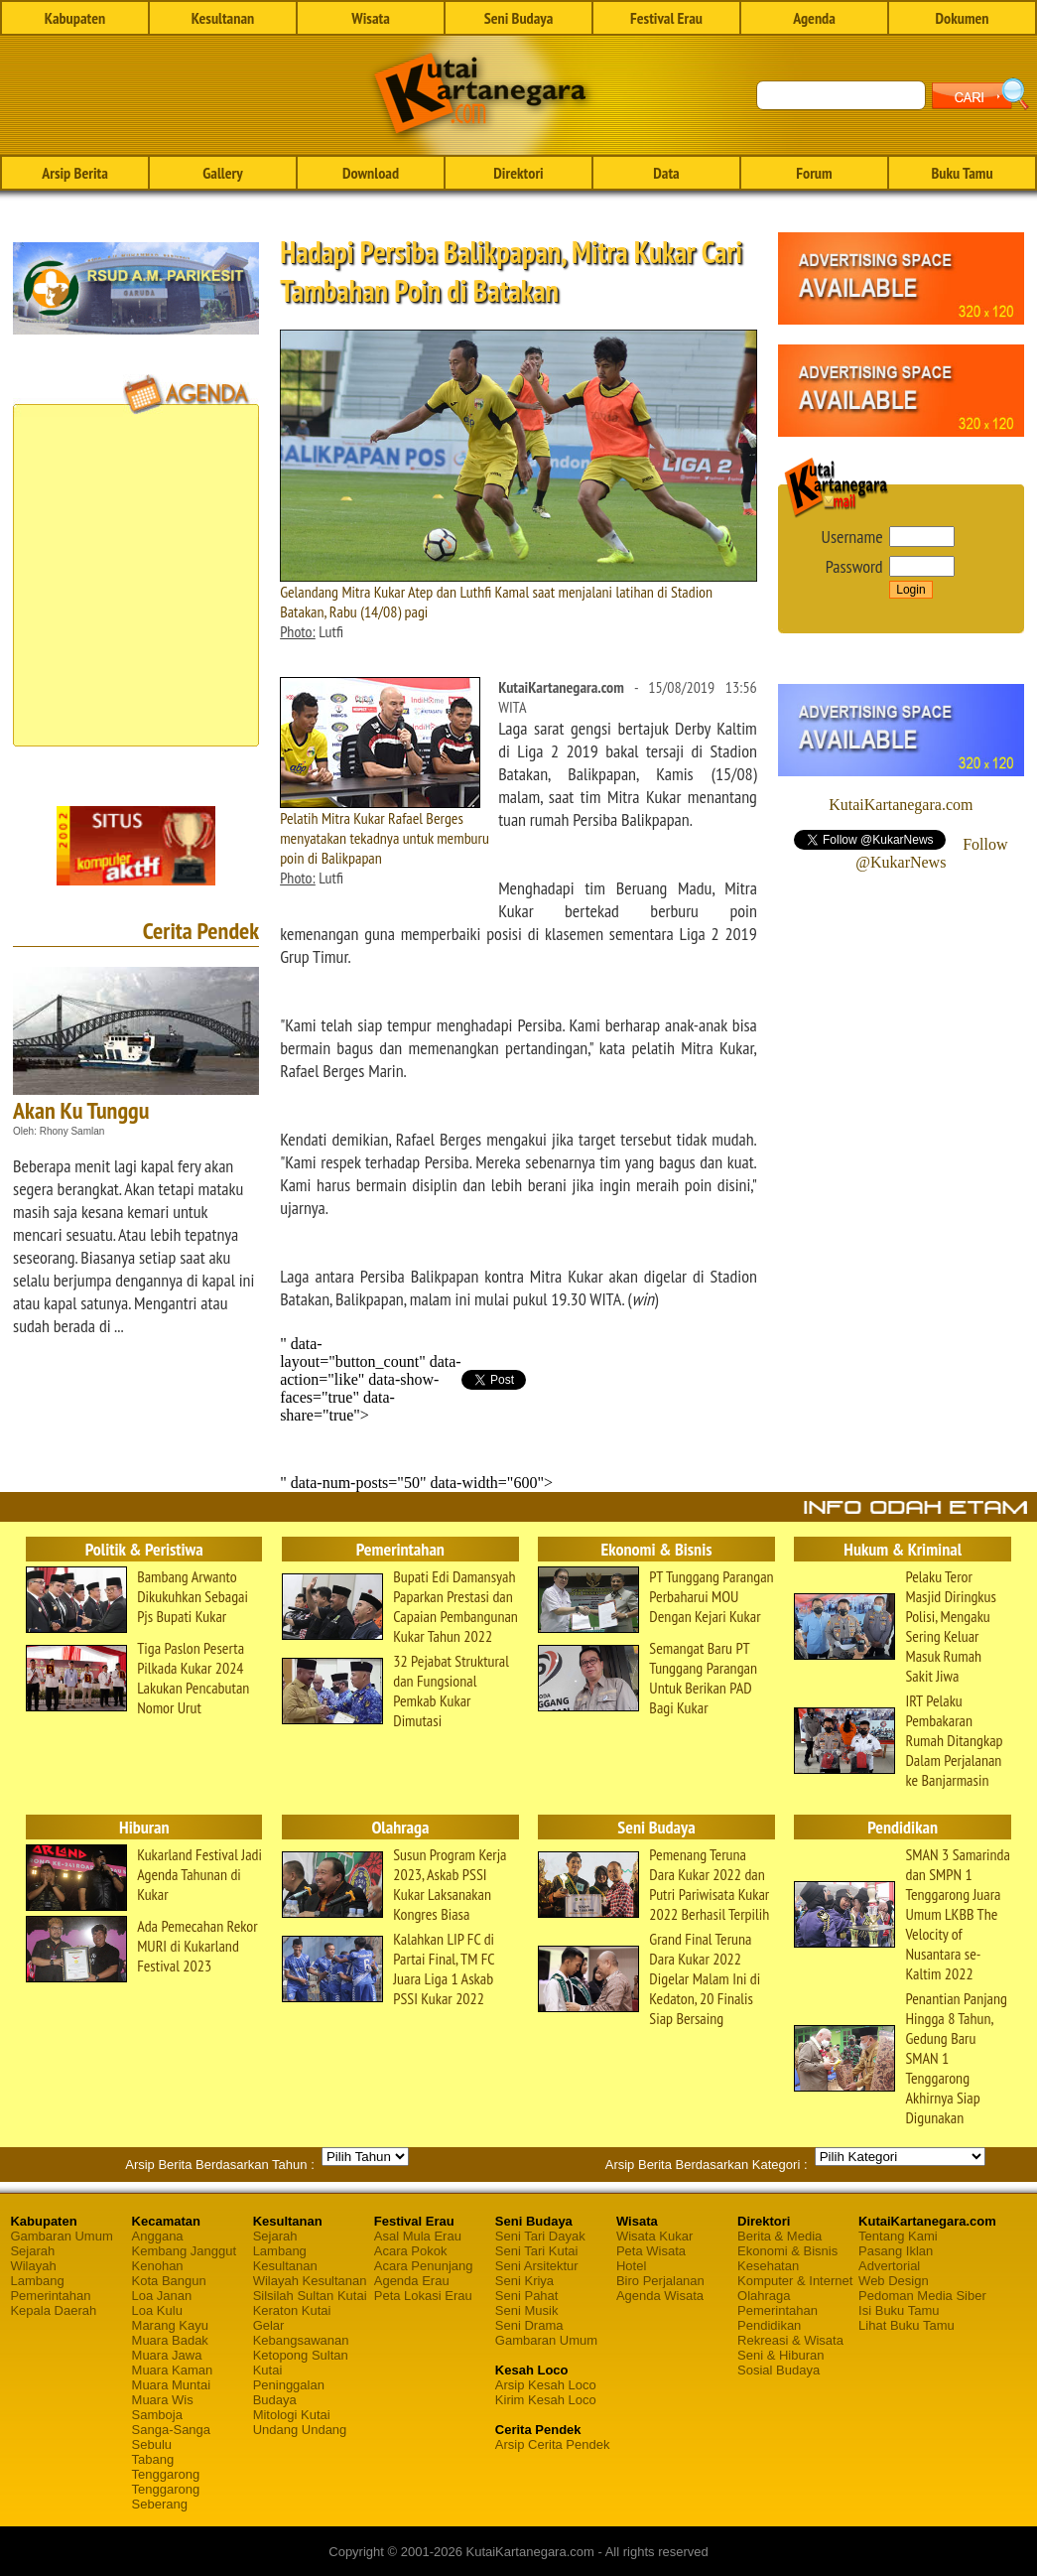  What do you see at coordinates (763, 2295) in the screenshot?
I see `Olahraga` at bounding box center [763, 2295].